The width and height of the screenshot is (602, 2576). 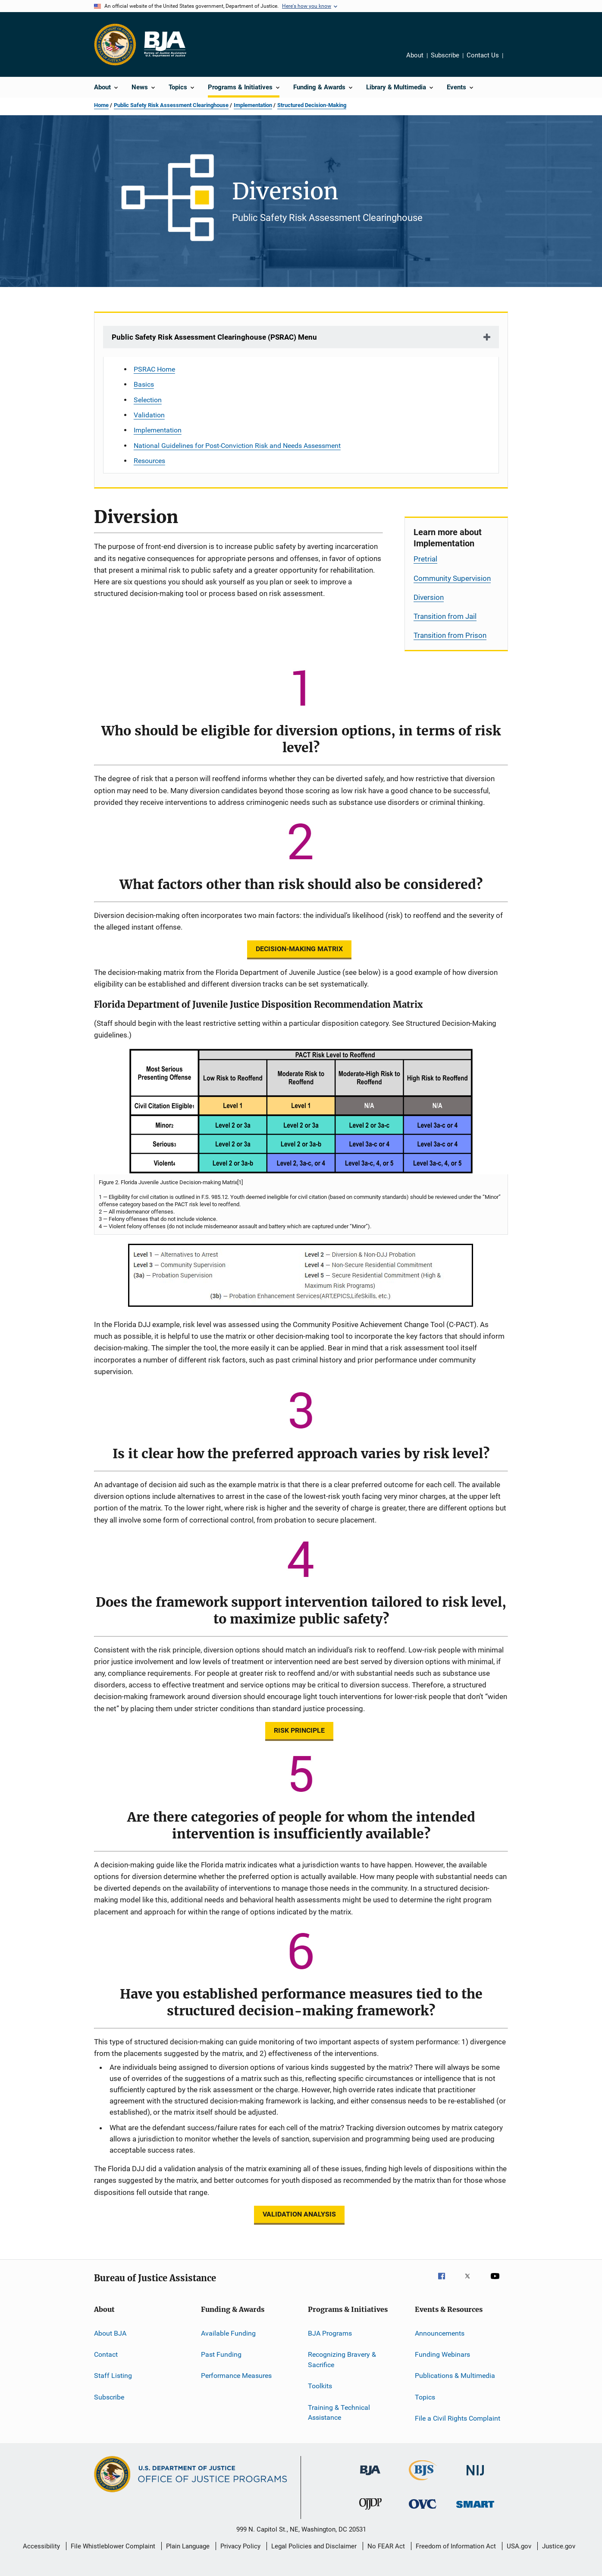 What do you see at coordinates (115, 44) in the screenshot?
I see `[Office of Justice Programs]` at bounding box center [115, 44].